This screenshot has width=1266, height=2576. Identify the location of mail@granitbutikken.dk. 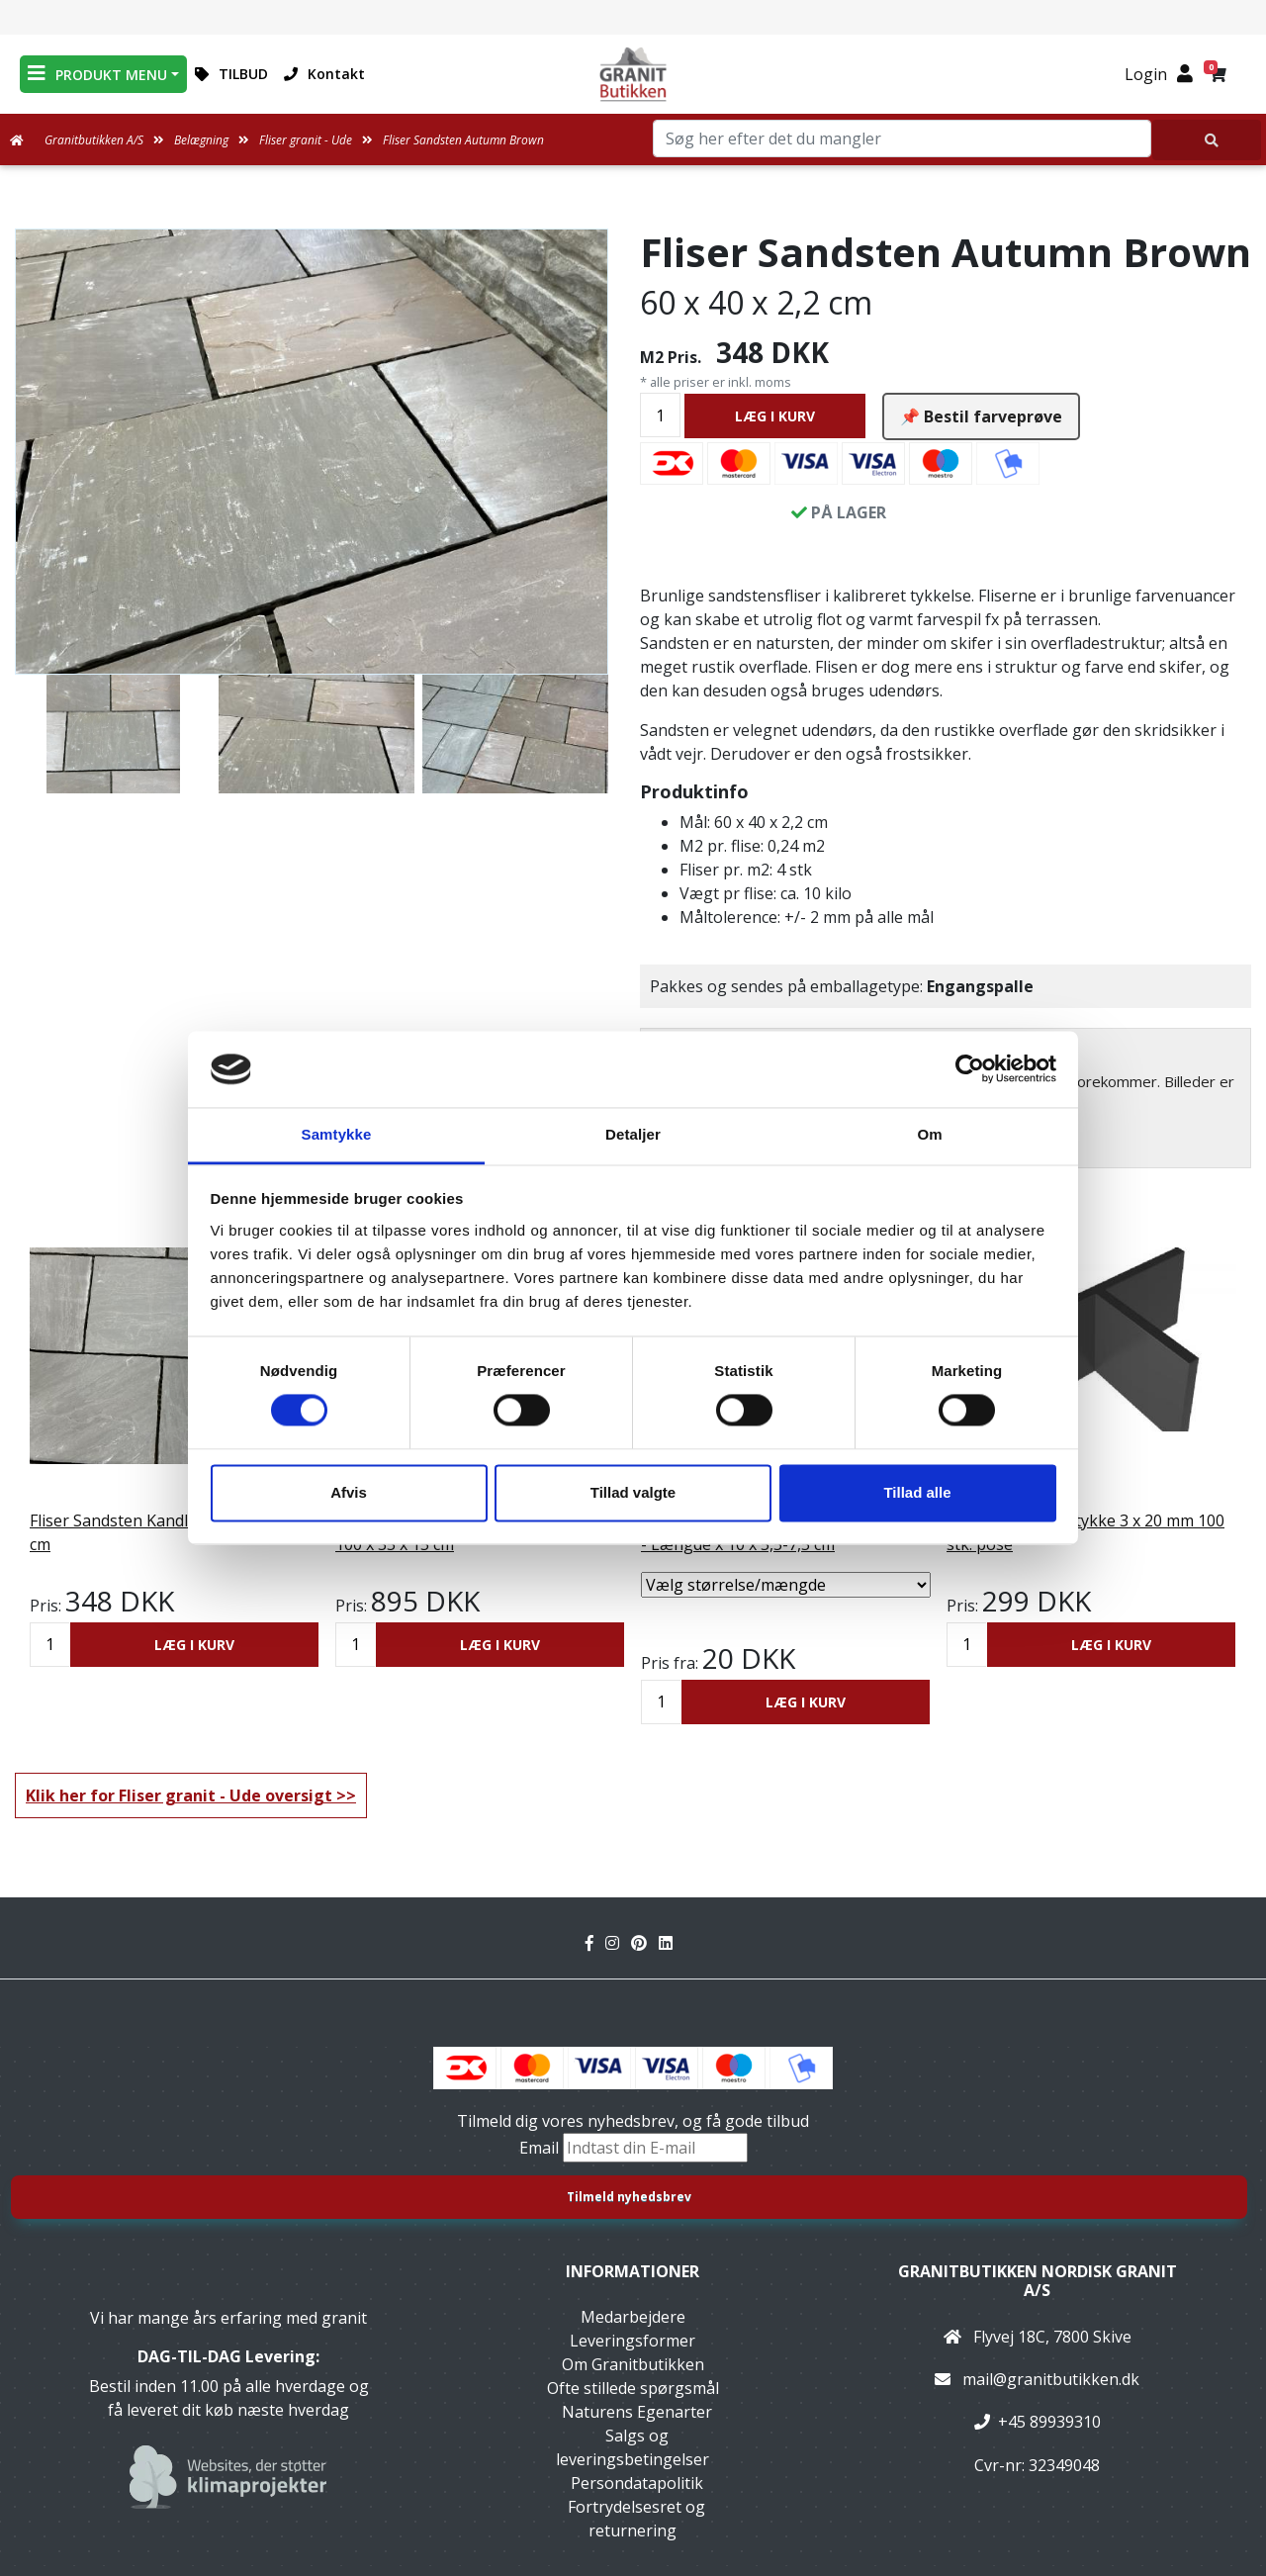
(1050, 2379).